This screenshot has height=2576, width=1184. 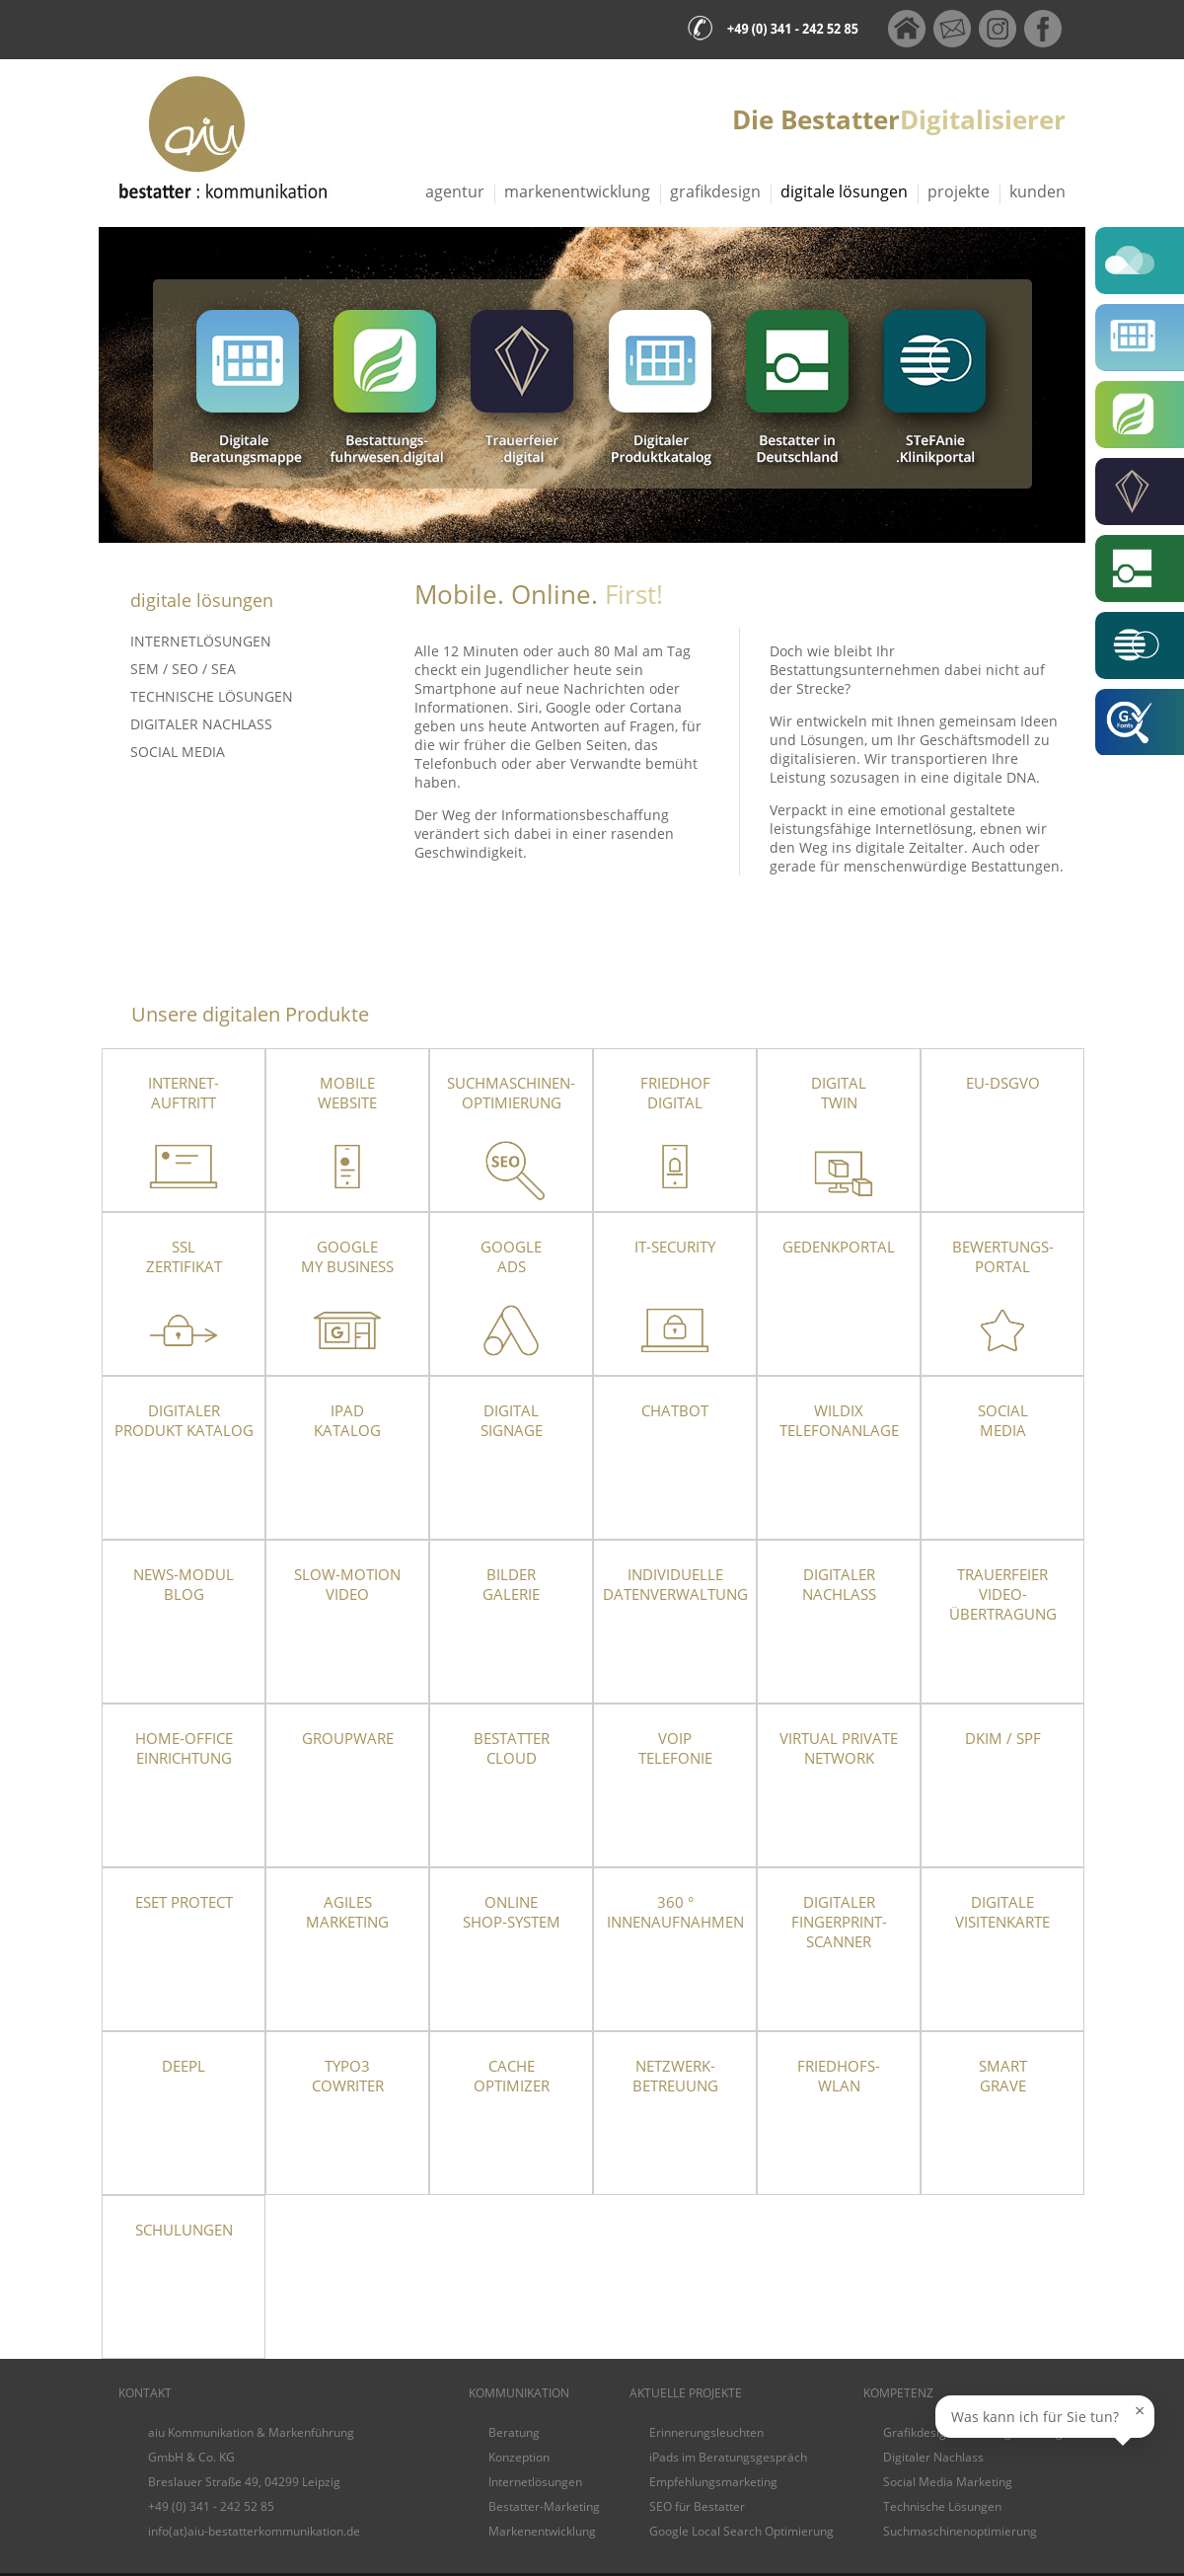 I want to click on × [Sprechblase schließen], so click(x=1140, y=2410).